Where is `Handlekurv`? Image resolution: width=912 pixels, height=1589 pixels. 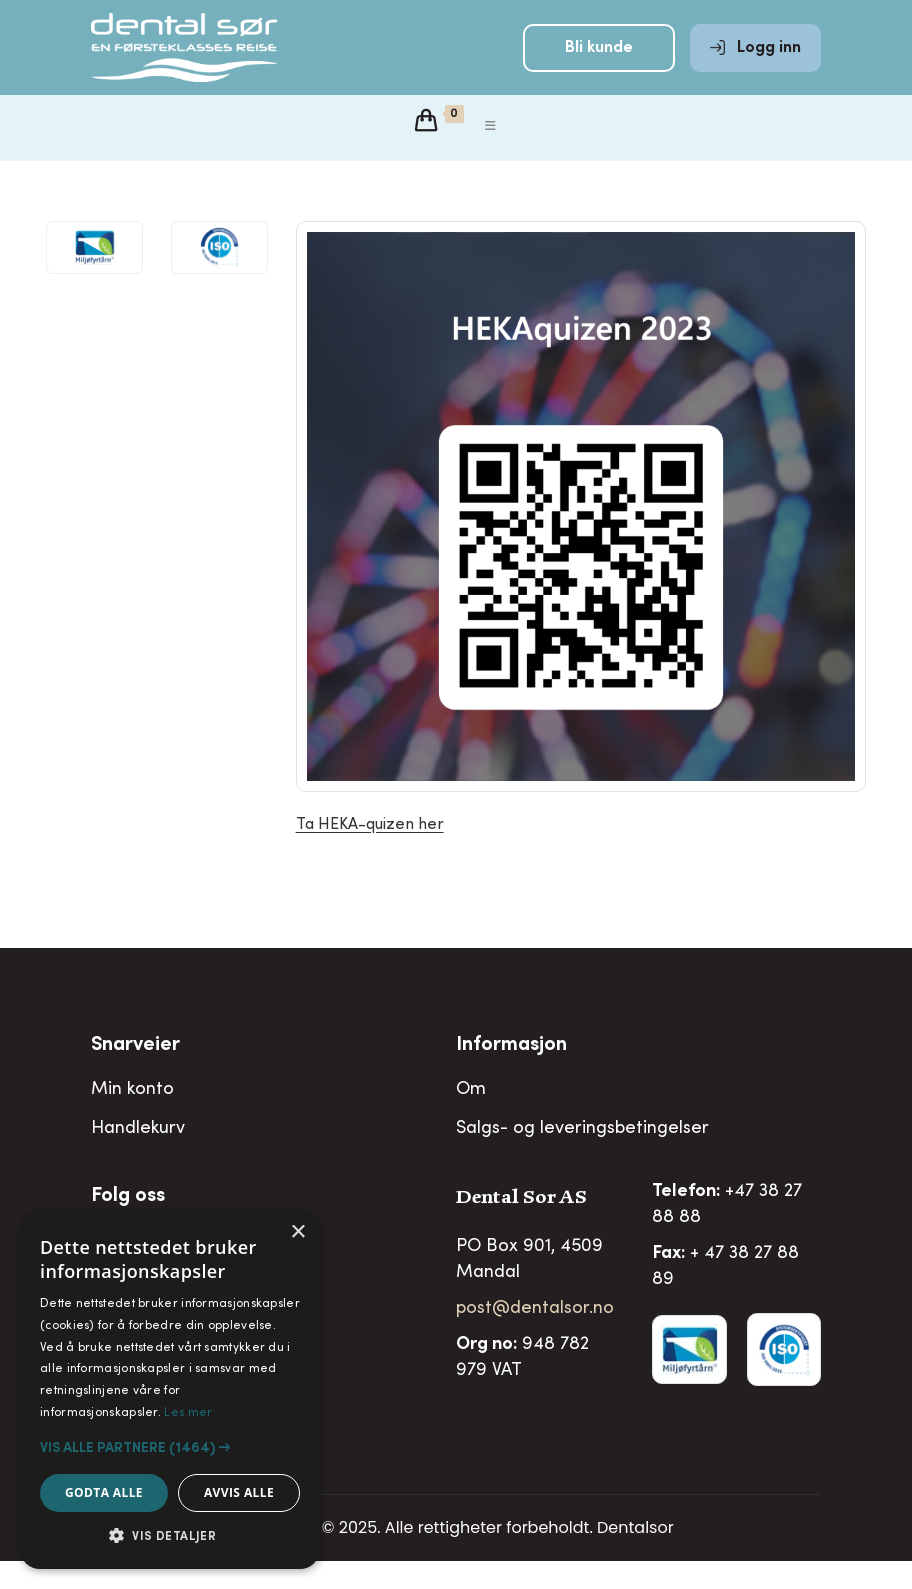 Handlekurv is located at coordinates (138, 1157).